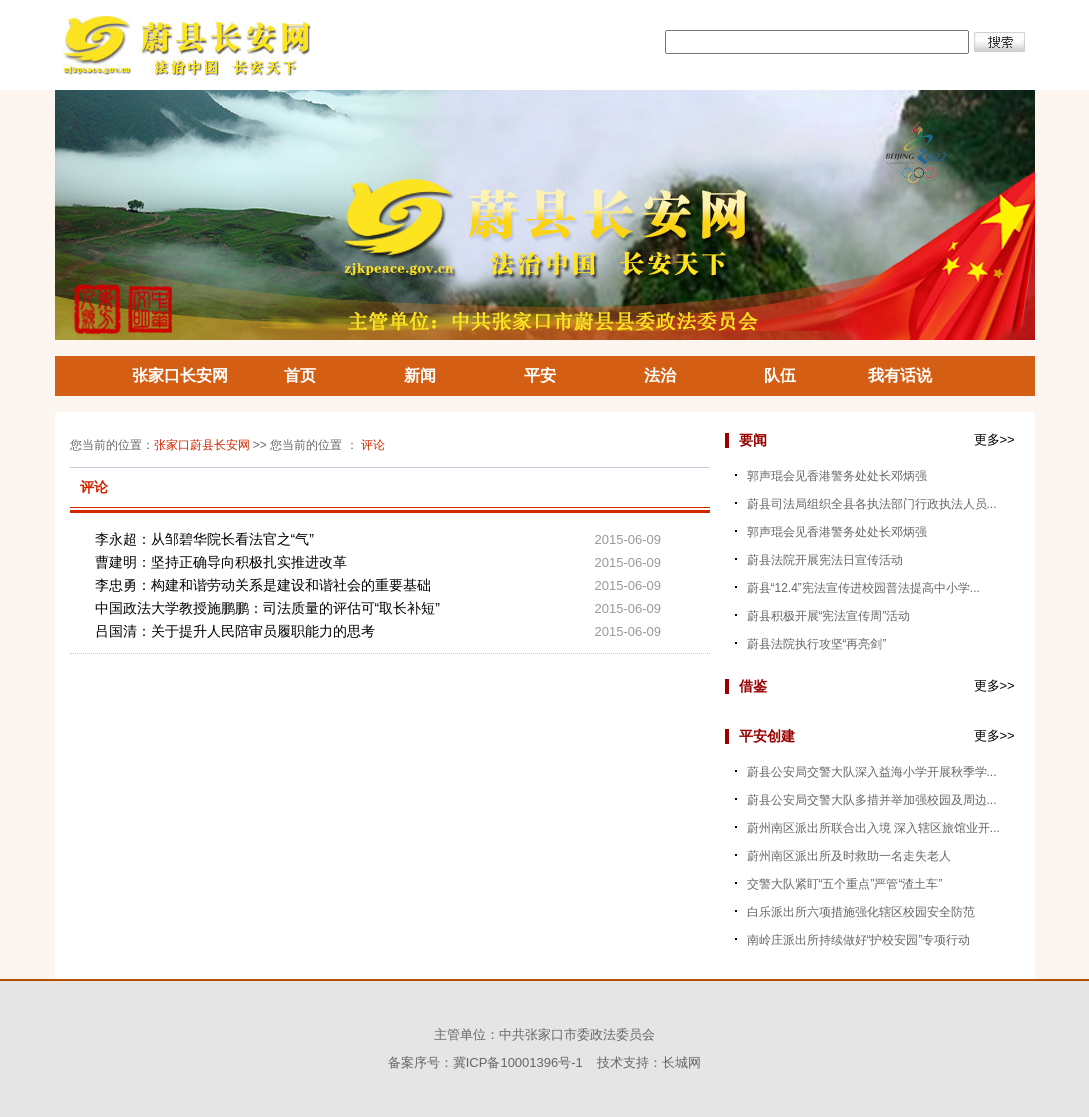 Image resolution: width=1089 pixels, height=1117 pixels. Describe the element at coordinates (872, 800) in the screenshot. I see `蔚县公安局交警大队多措并举加强校园及周边...` at that location.